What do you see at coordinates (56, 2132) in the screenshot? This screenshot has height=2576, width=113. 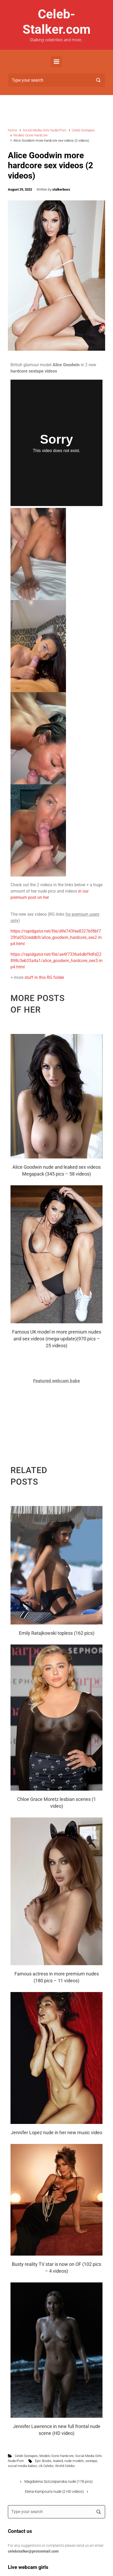 I see `Jennifer Lopez nude in her new music video` at bounding box center [56, 2132].